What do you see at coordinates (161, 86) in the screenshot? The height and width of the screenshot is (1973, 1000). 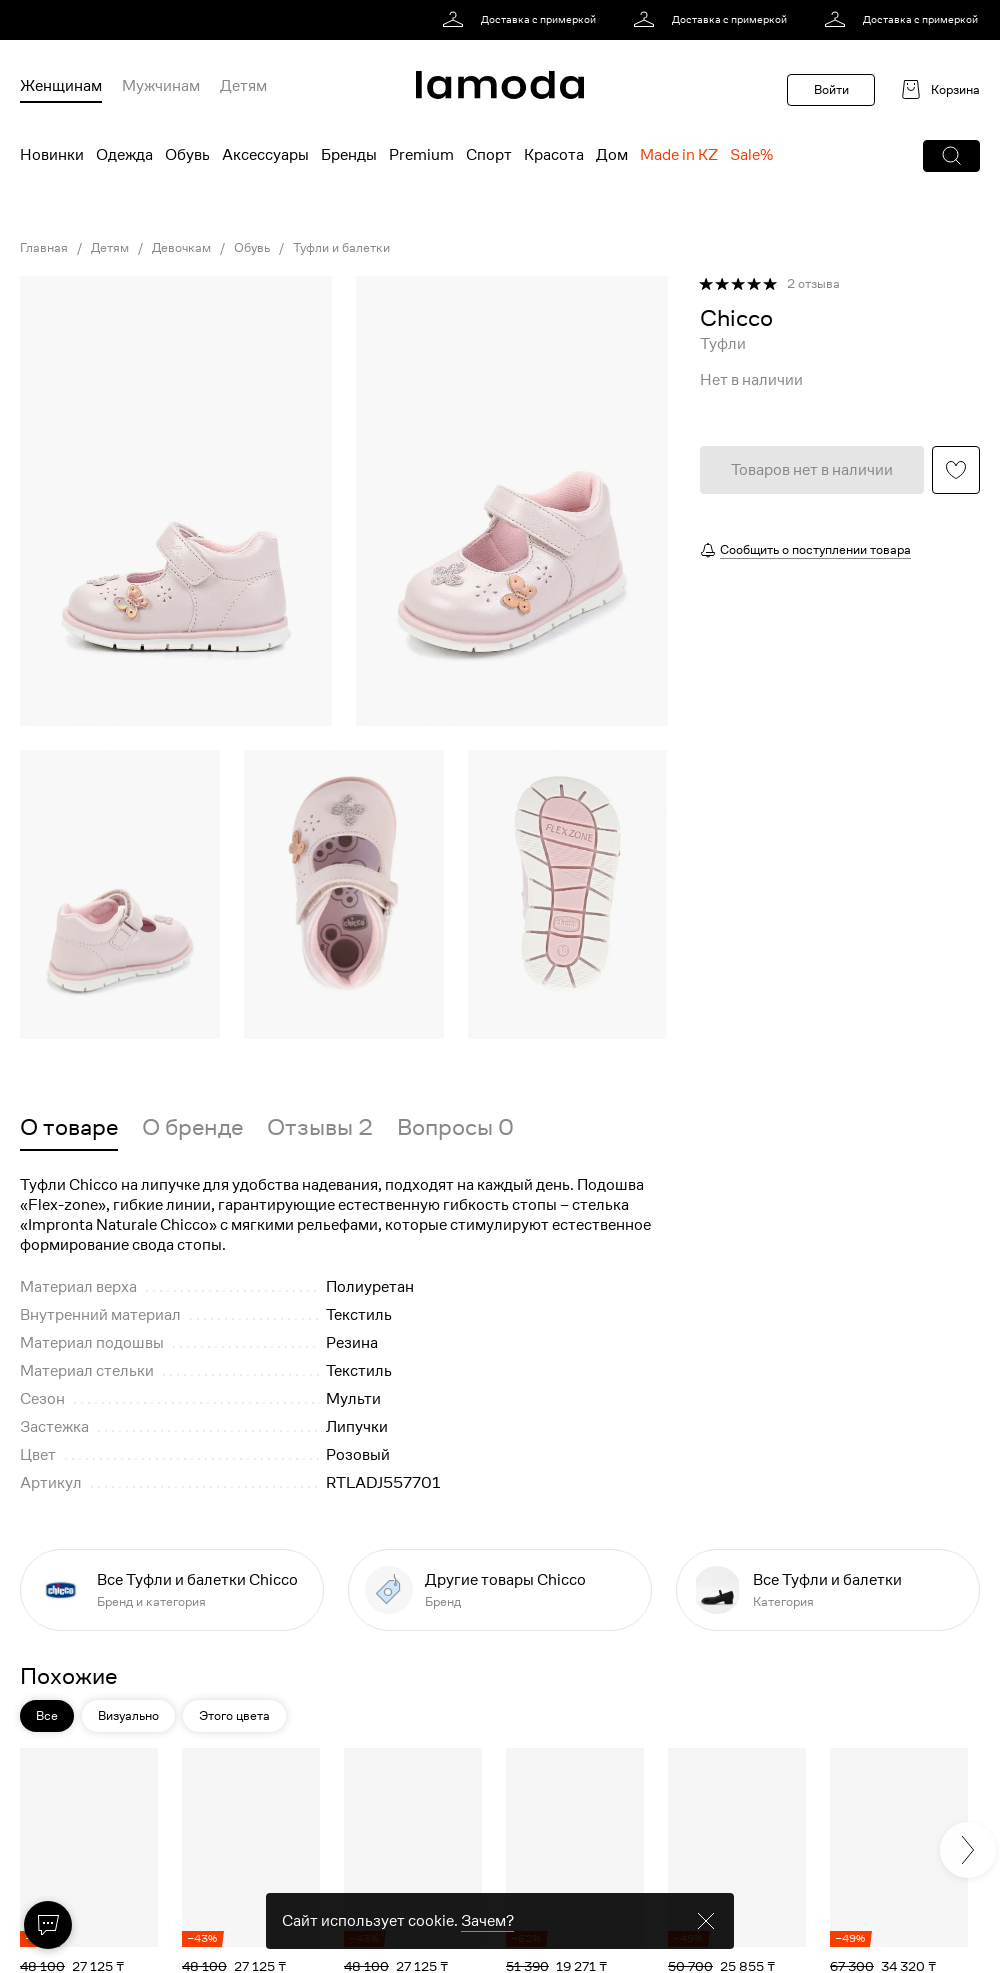 I see `Мужчинам [menuitem]` at bounding box center [161, 86].